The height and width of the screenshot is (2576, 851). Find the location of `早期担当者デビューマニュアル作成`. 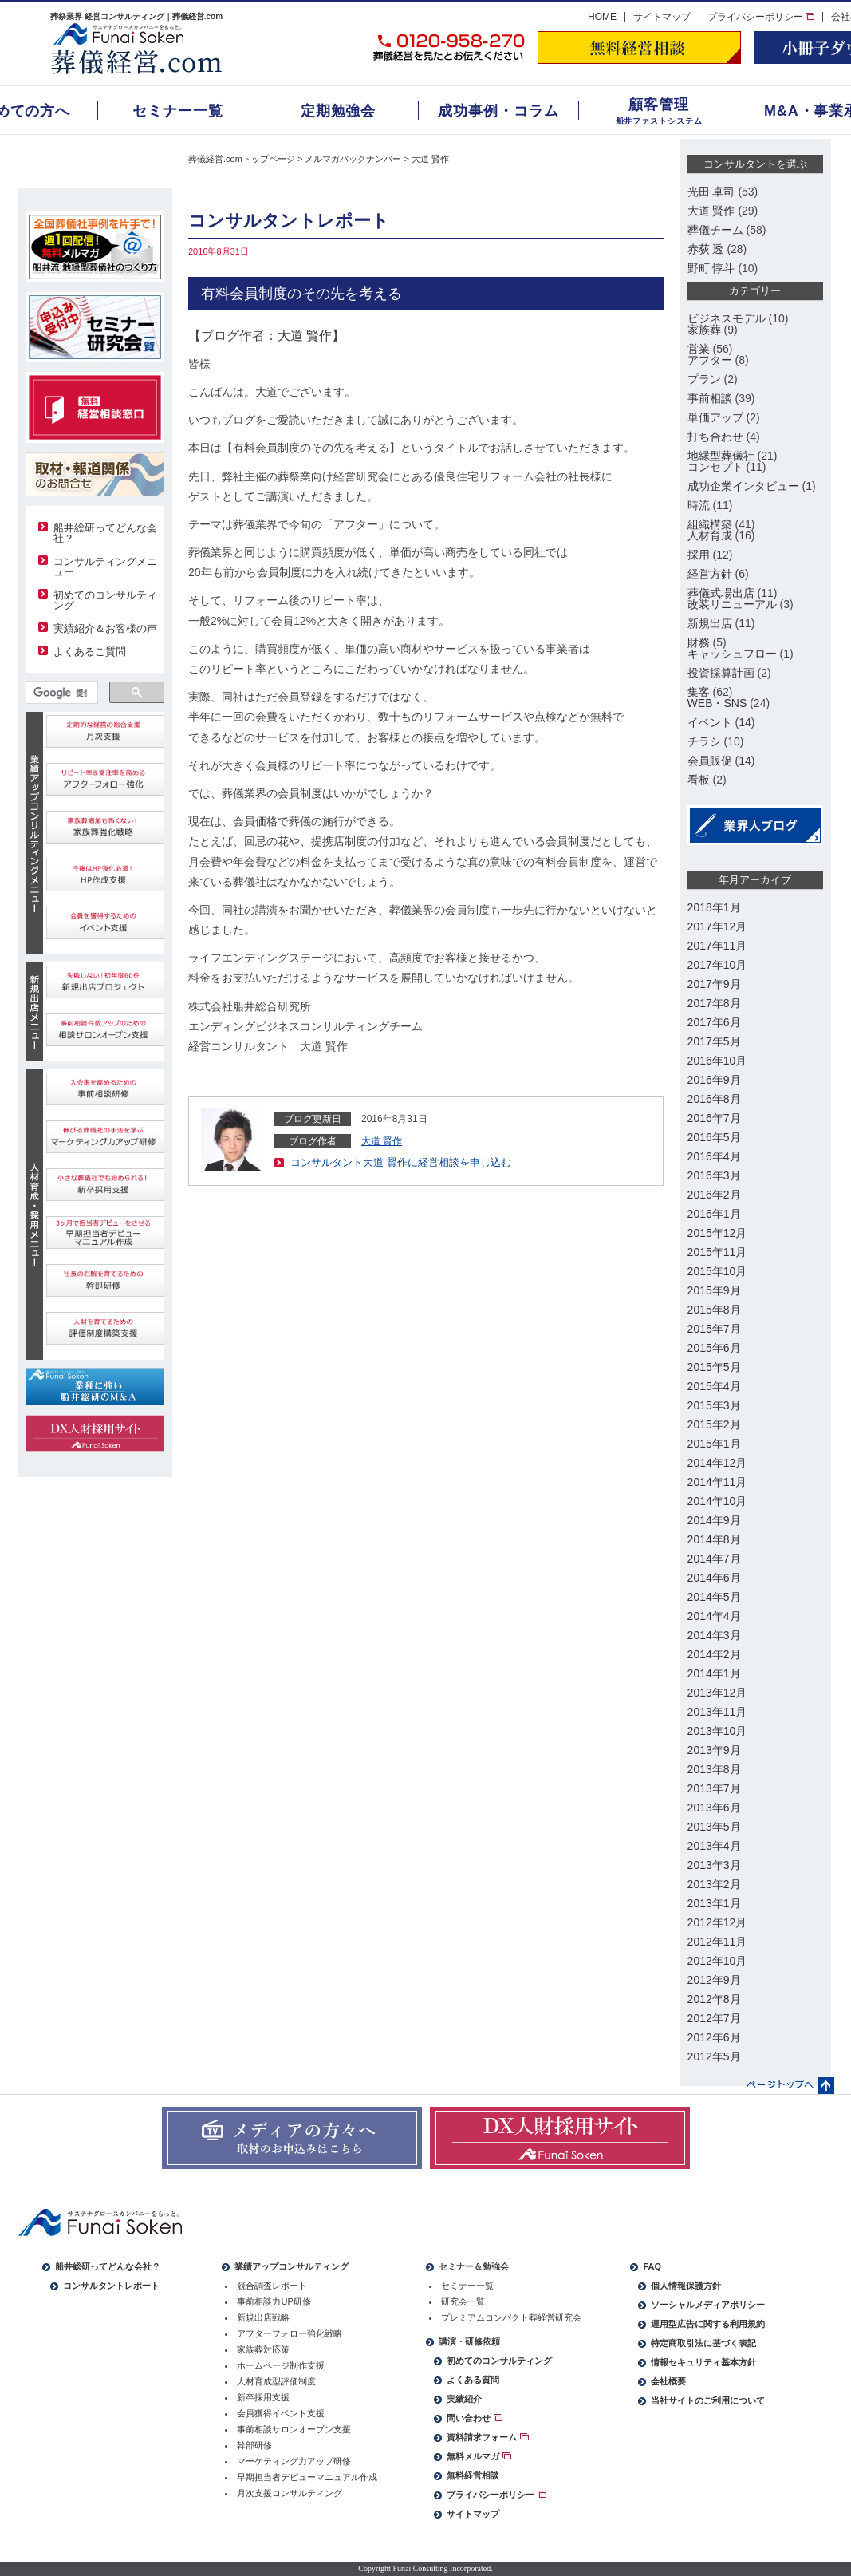

早期担当者デビューマニュアル作成 is located at coordinates (307, 2477).